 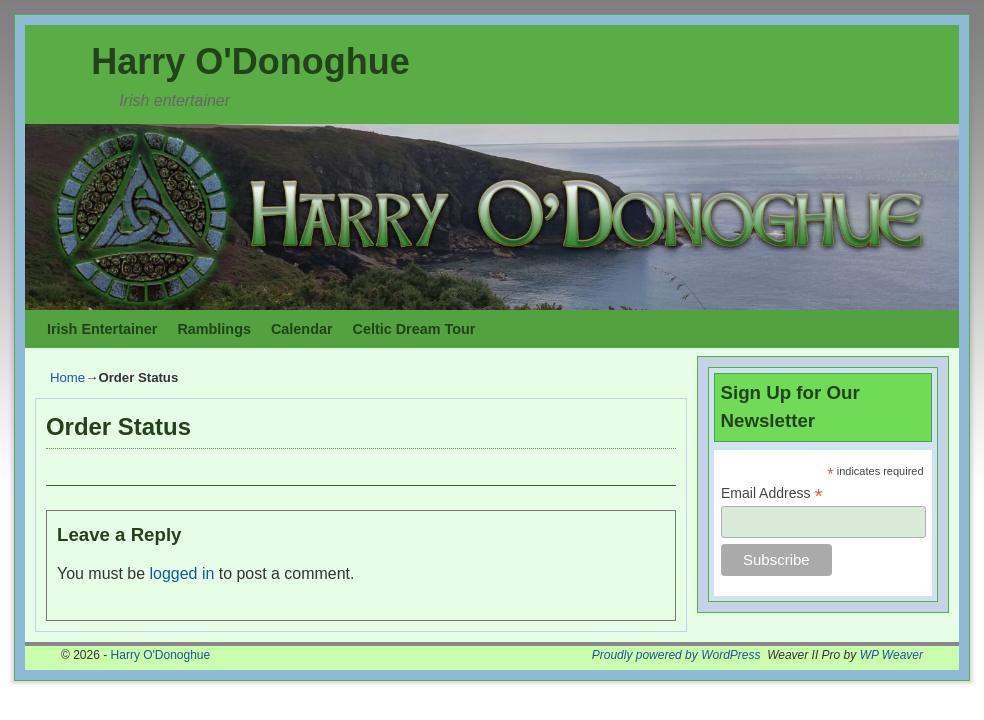 What do you see at coordinates (772, 493) in the screenshot?
I see `Email Address` at bounding box center [772, 493].